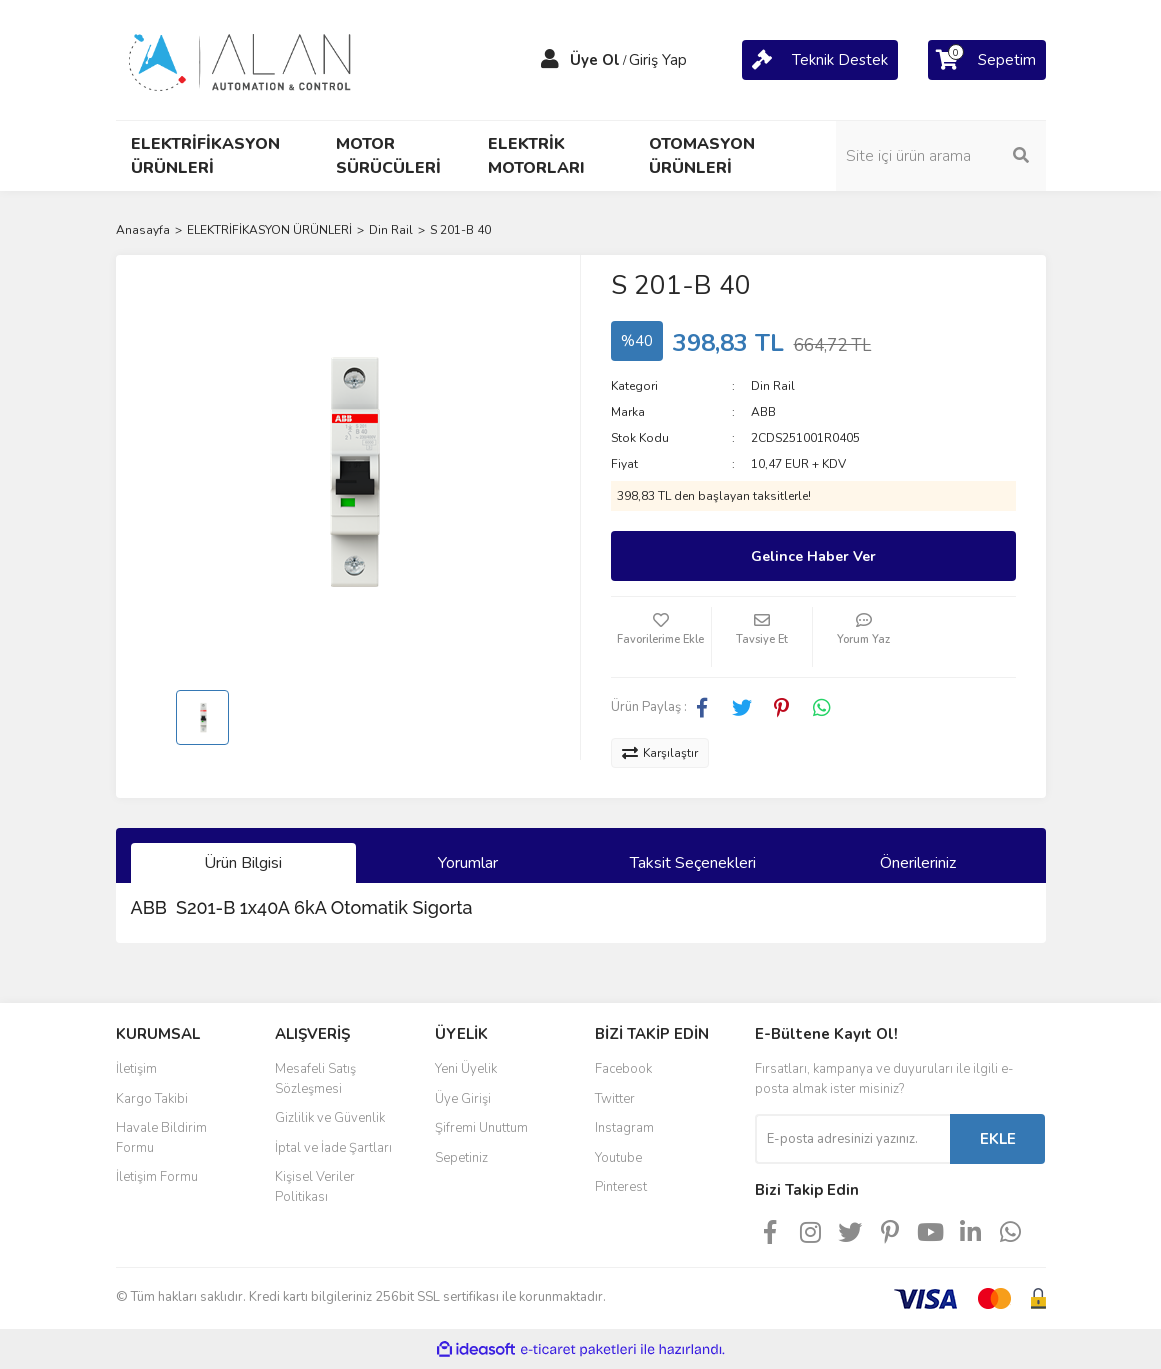 The image size is (1161, 1369). What do you see at coordinates (820, 60) in the screenshot?
I see `[Cart]` at bounding box center [820, 60].